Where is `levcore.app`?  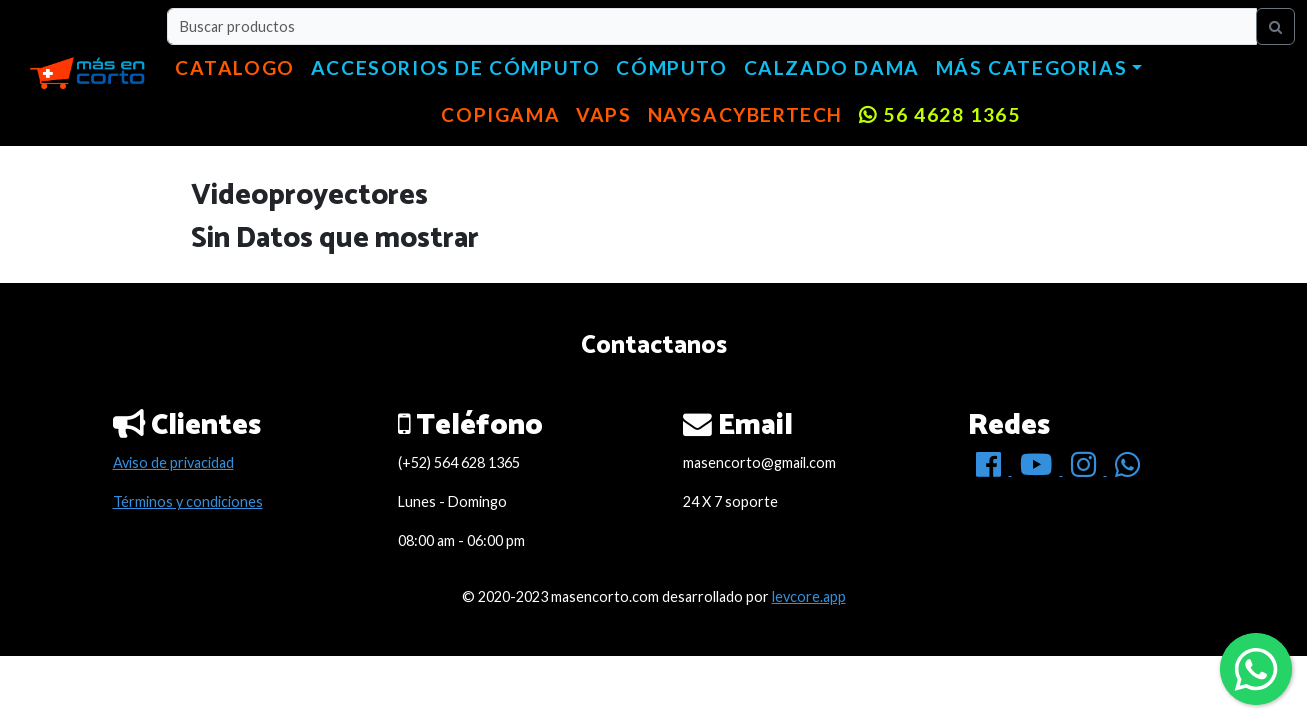
levcore.app is located at coordinates (809, 596).